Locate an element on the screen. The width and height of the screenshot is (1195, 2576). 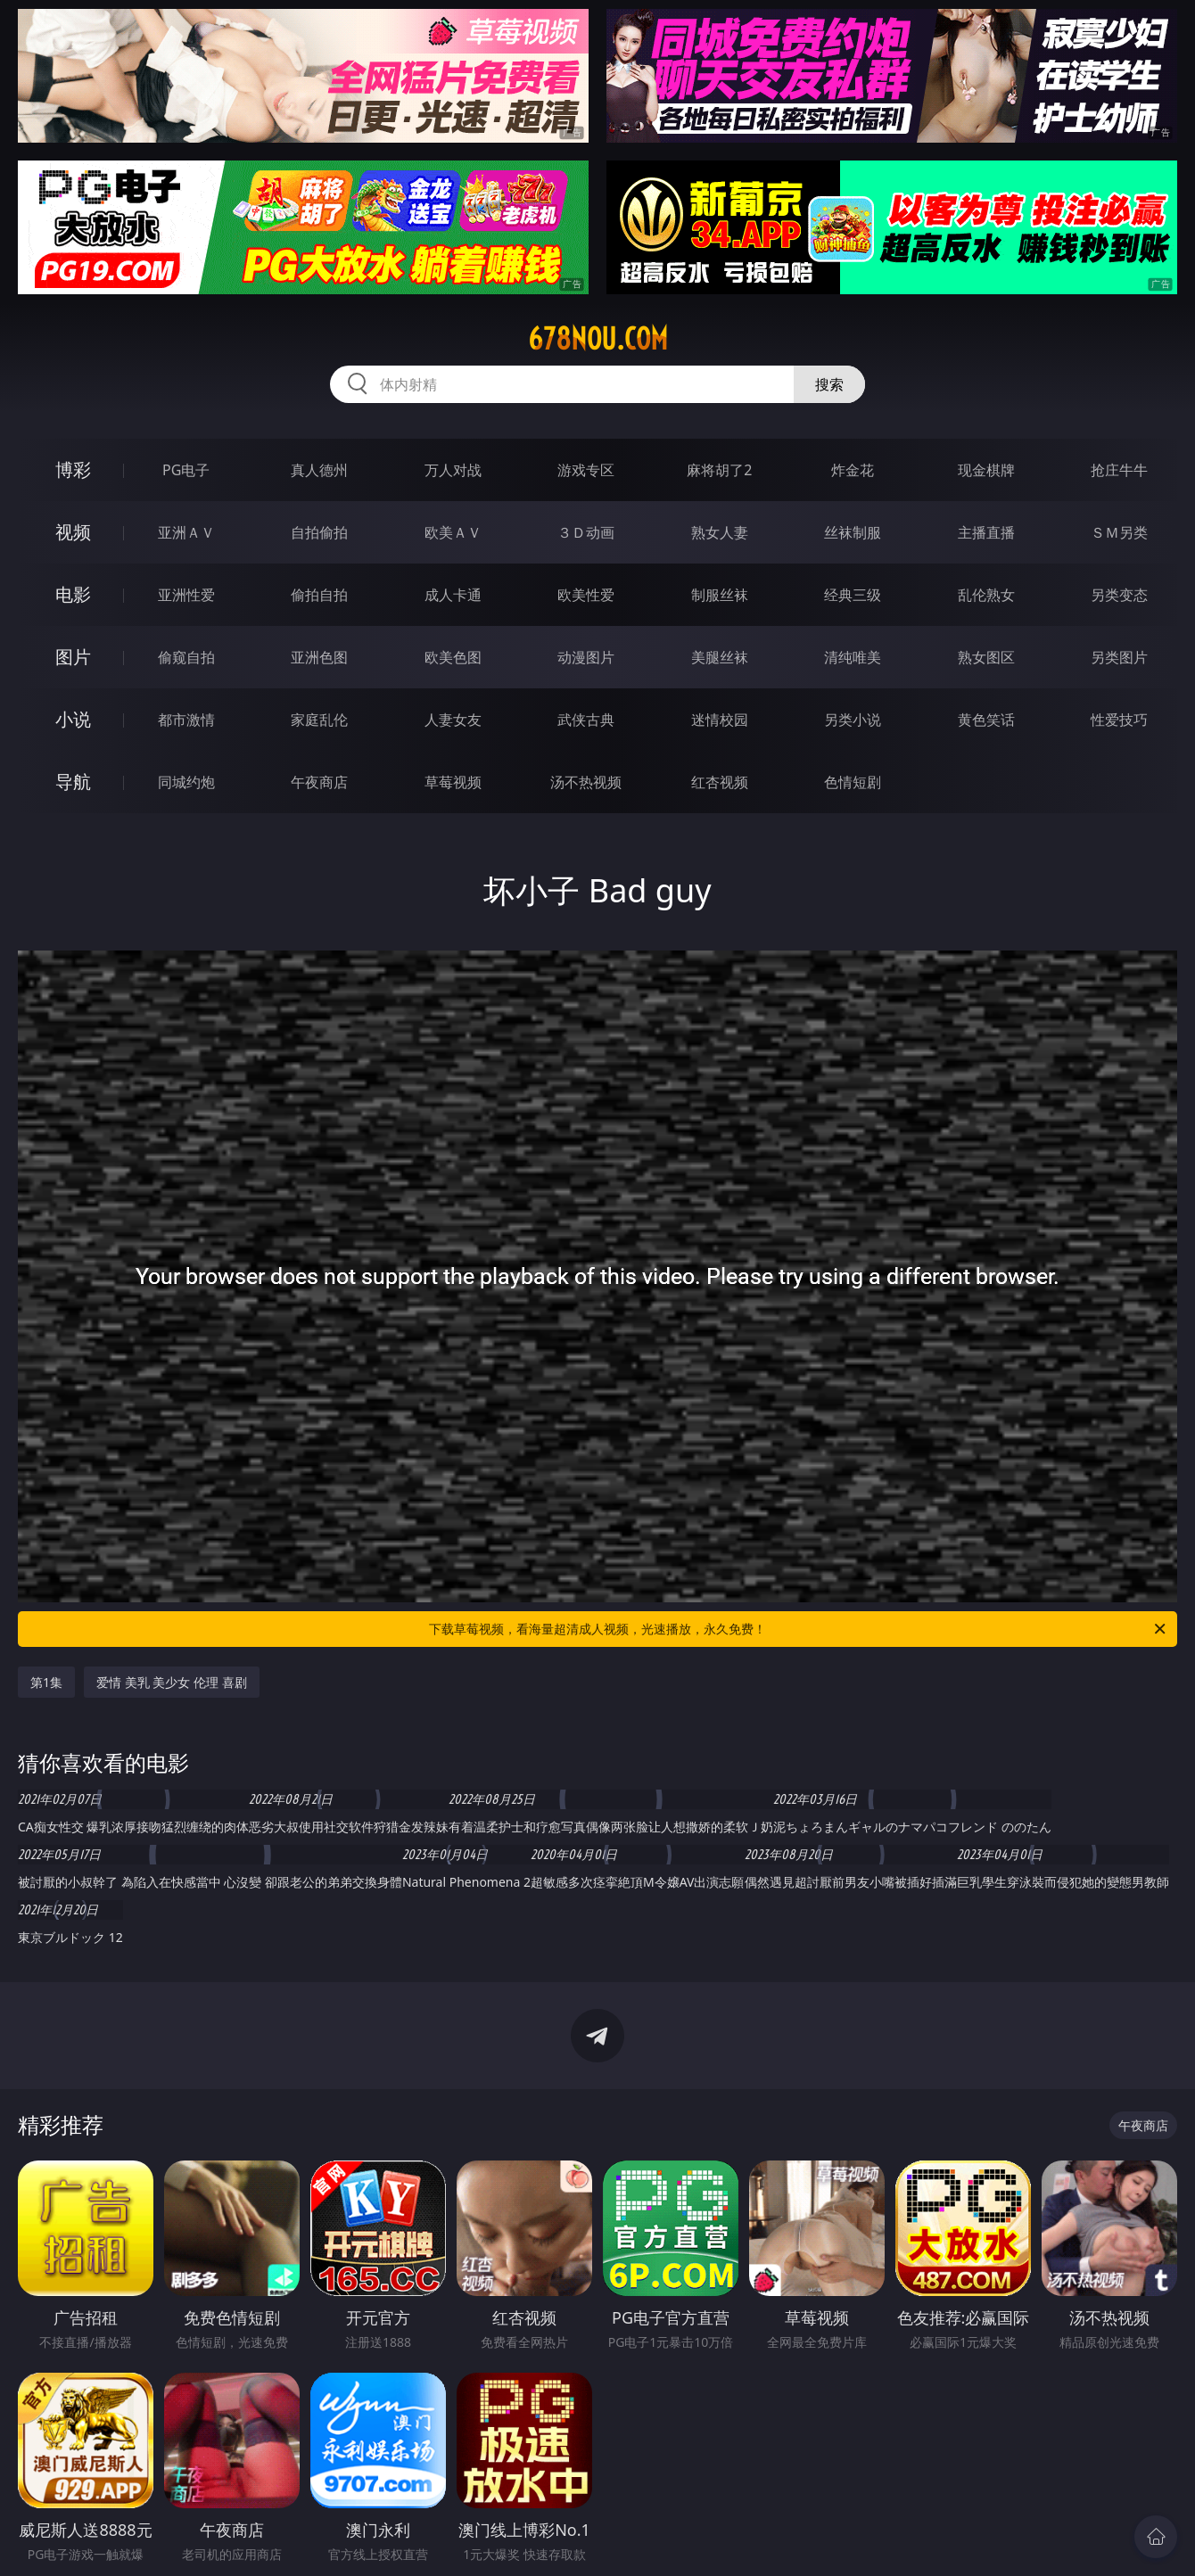
色情短剧 is located at coordinates (852, 782).